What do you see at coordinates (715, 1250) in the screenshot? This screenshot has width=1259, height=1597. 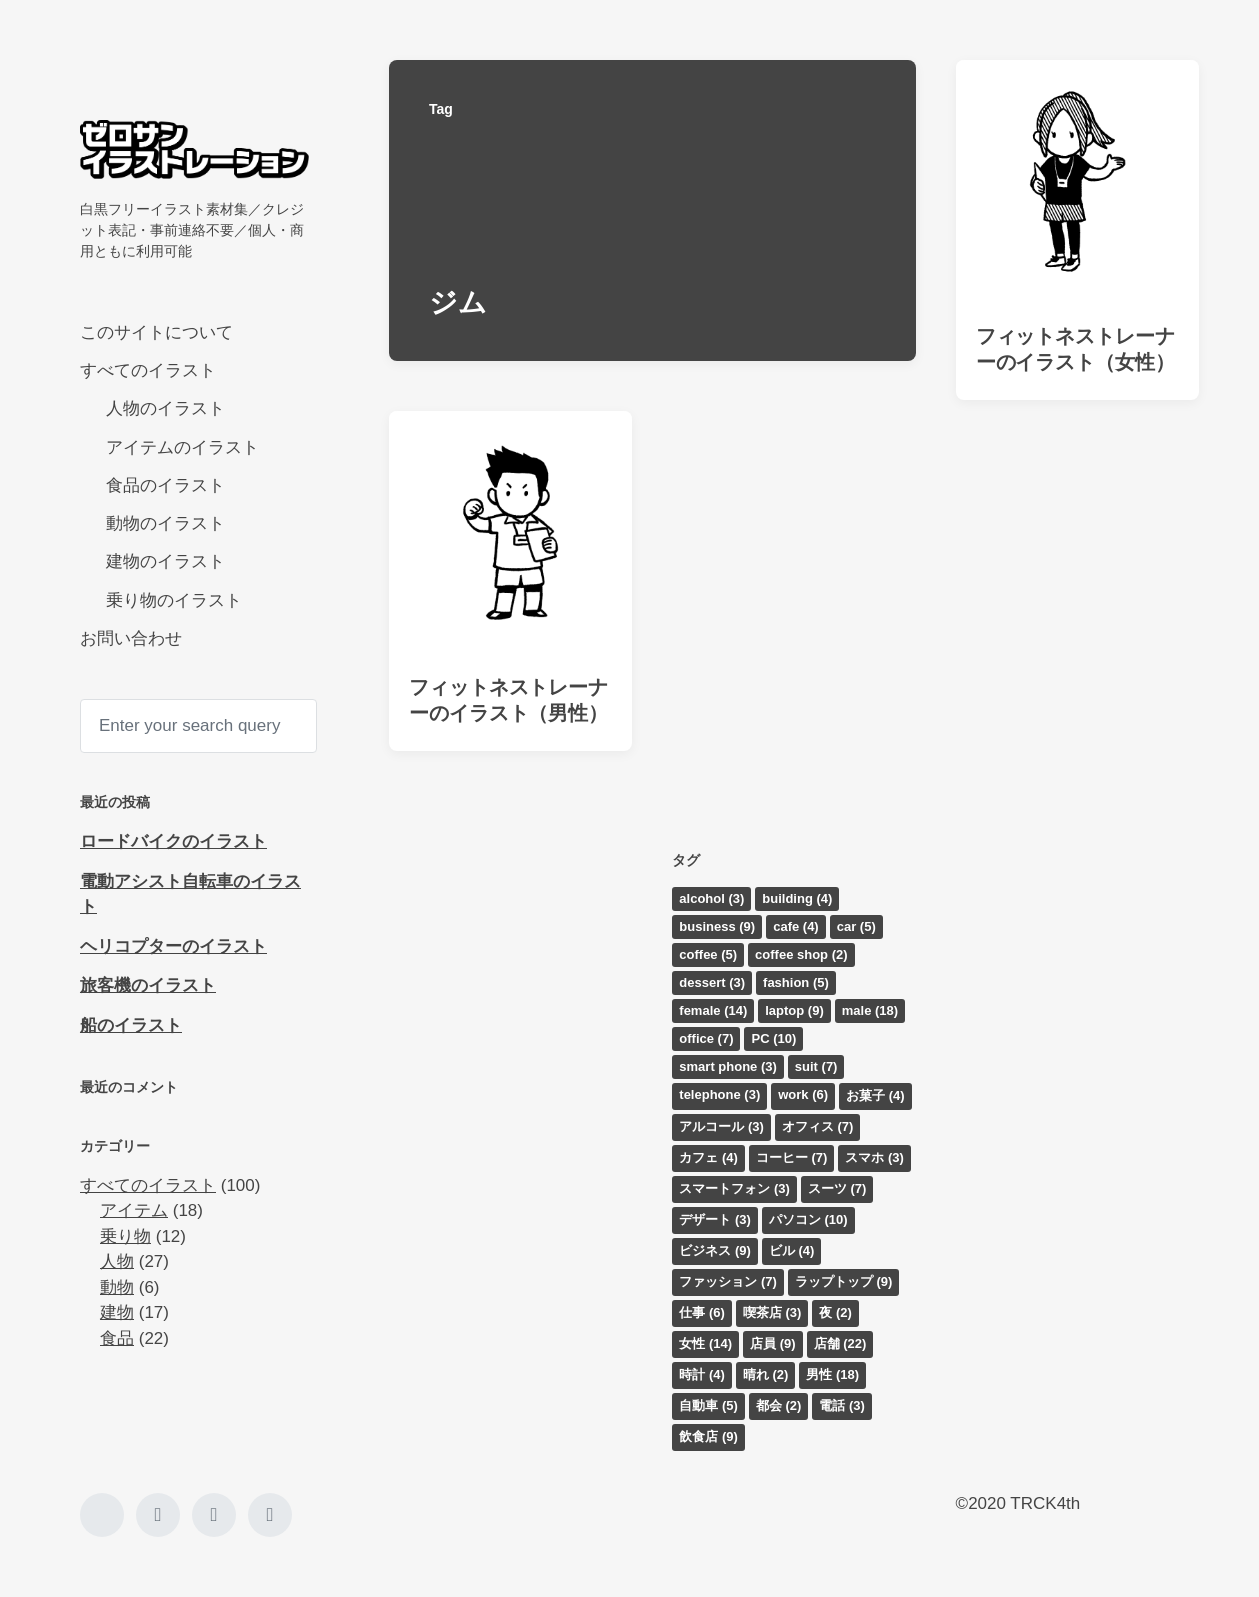 I see `ビジネス [ビジネス (9個の項目)]` at bounding box center [715, 1250].